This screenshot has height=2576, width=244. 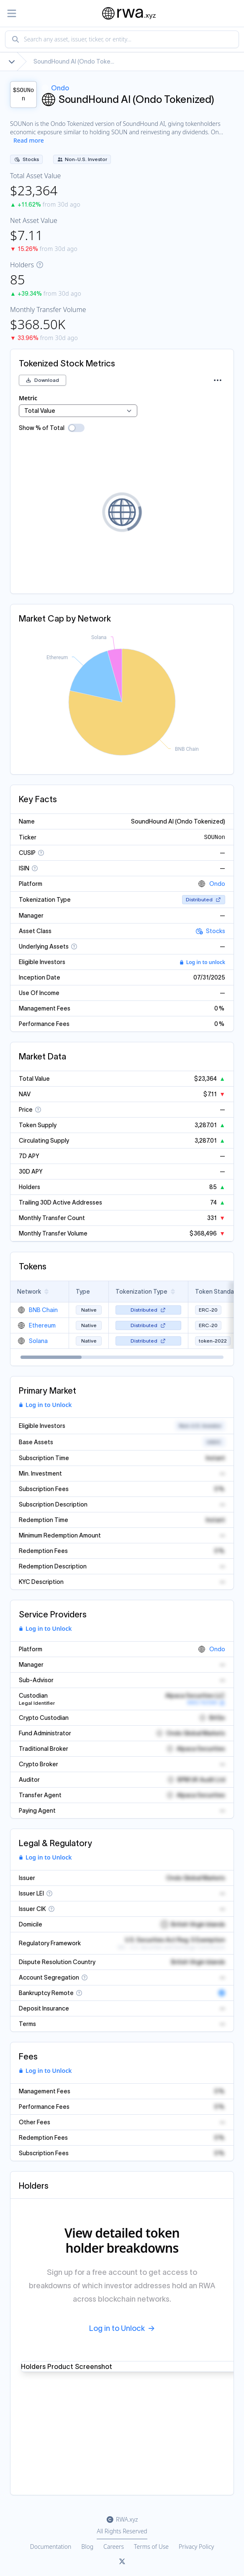 I want to click on [combobox], so click(x=122, y=39).